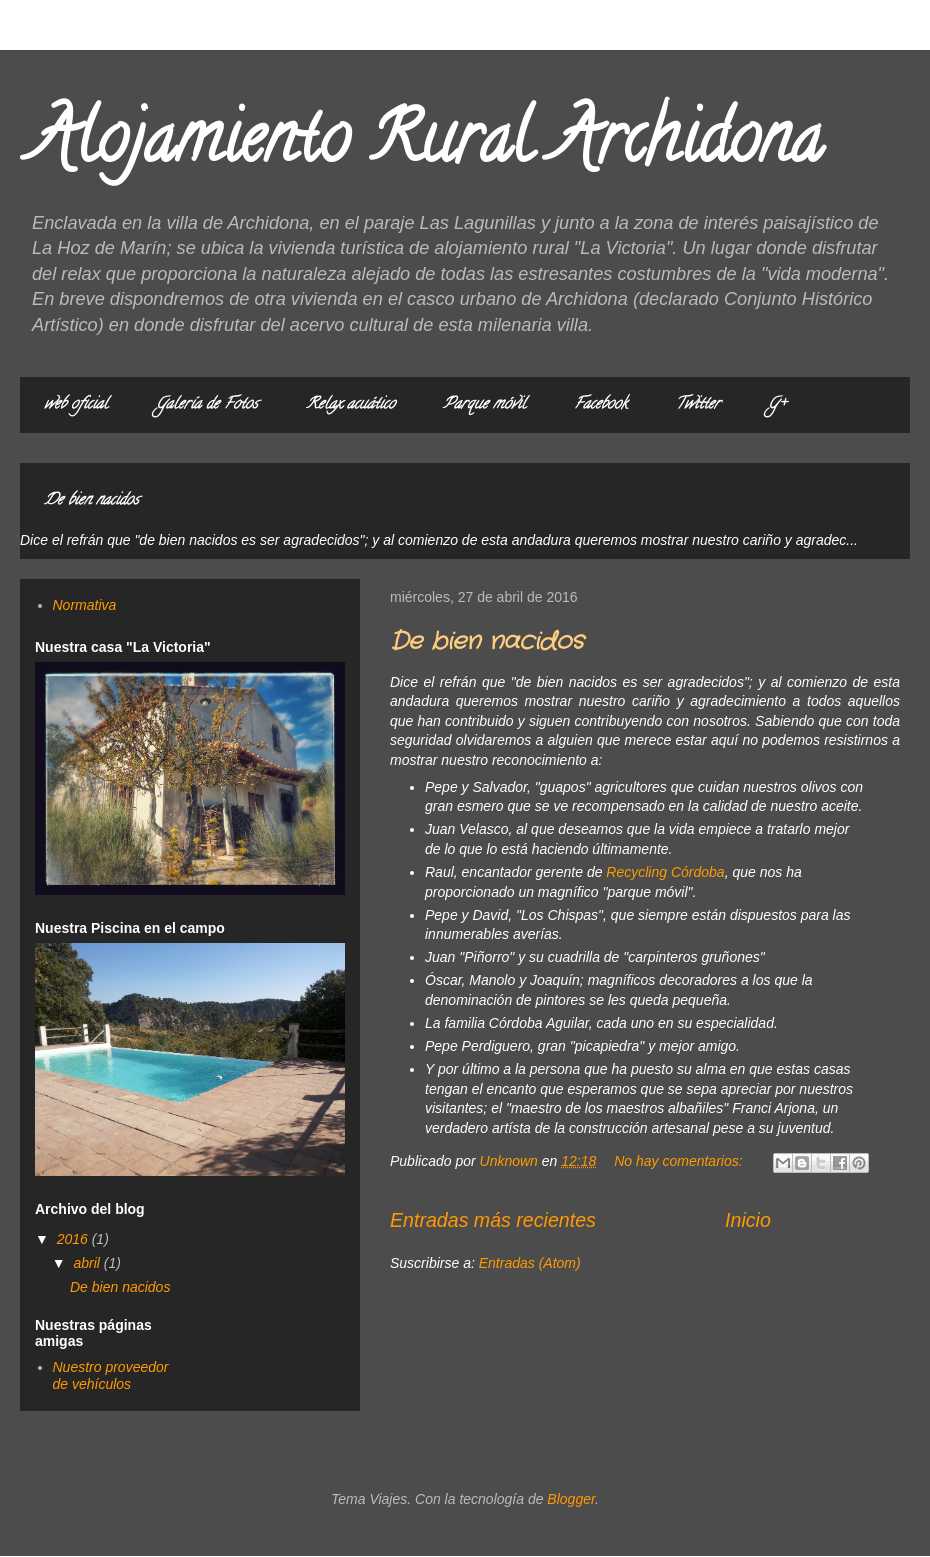 The width and height of the screenshot is (930, 1557). What do you see at coordinates (777, 405) in the screenshot?
I see `G+` at bounding box center [777, 405].